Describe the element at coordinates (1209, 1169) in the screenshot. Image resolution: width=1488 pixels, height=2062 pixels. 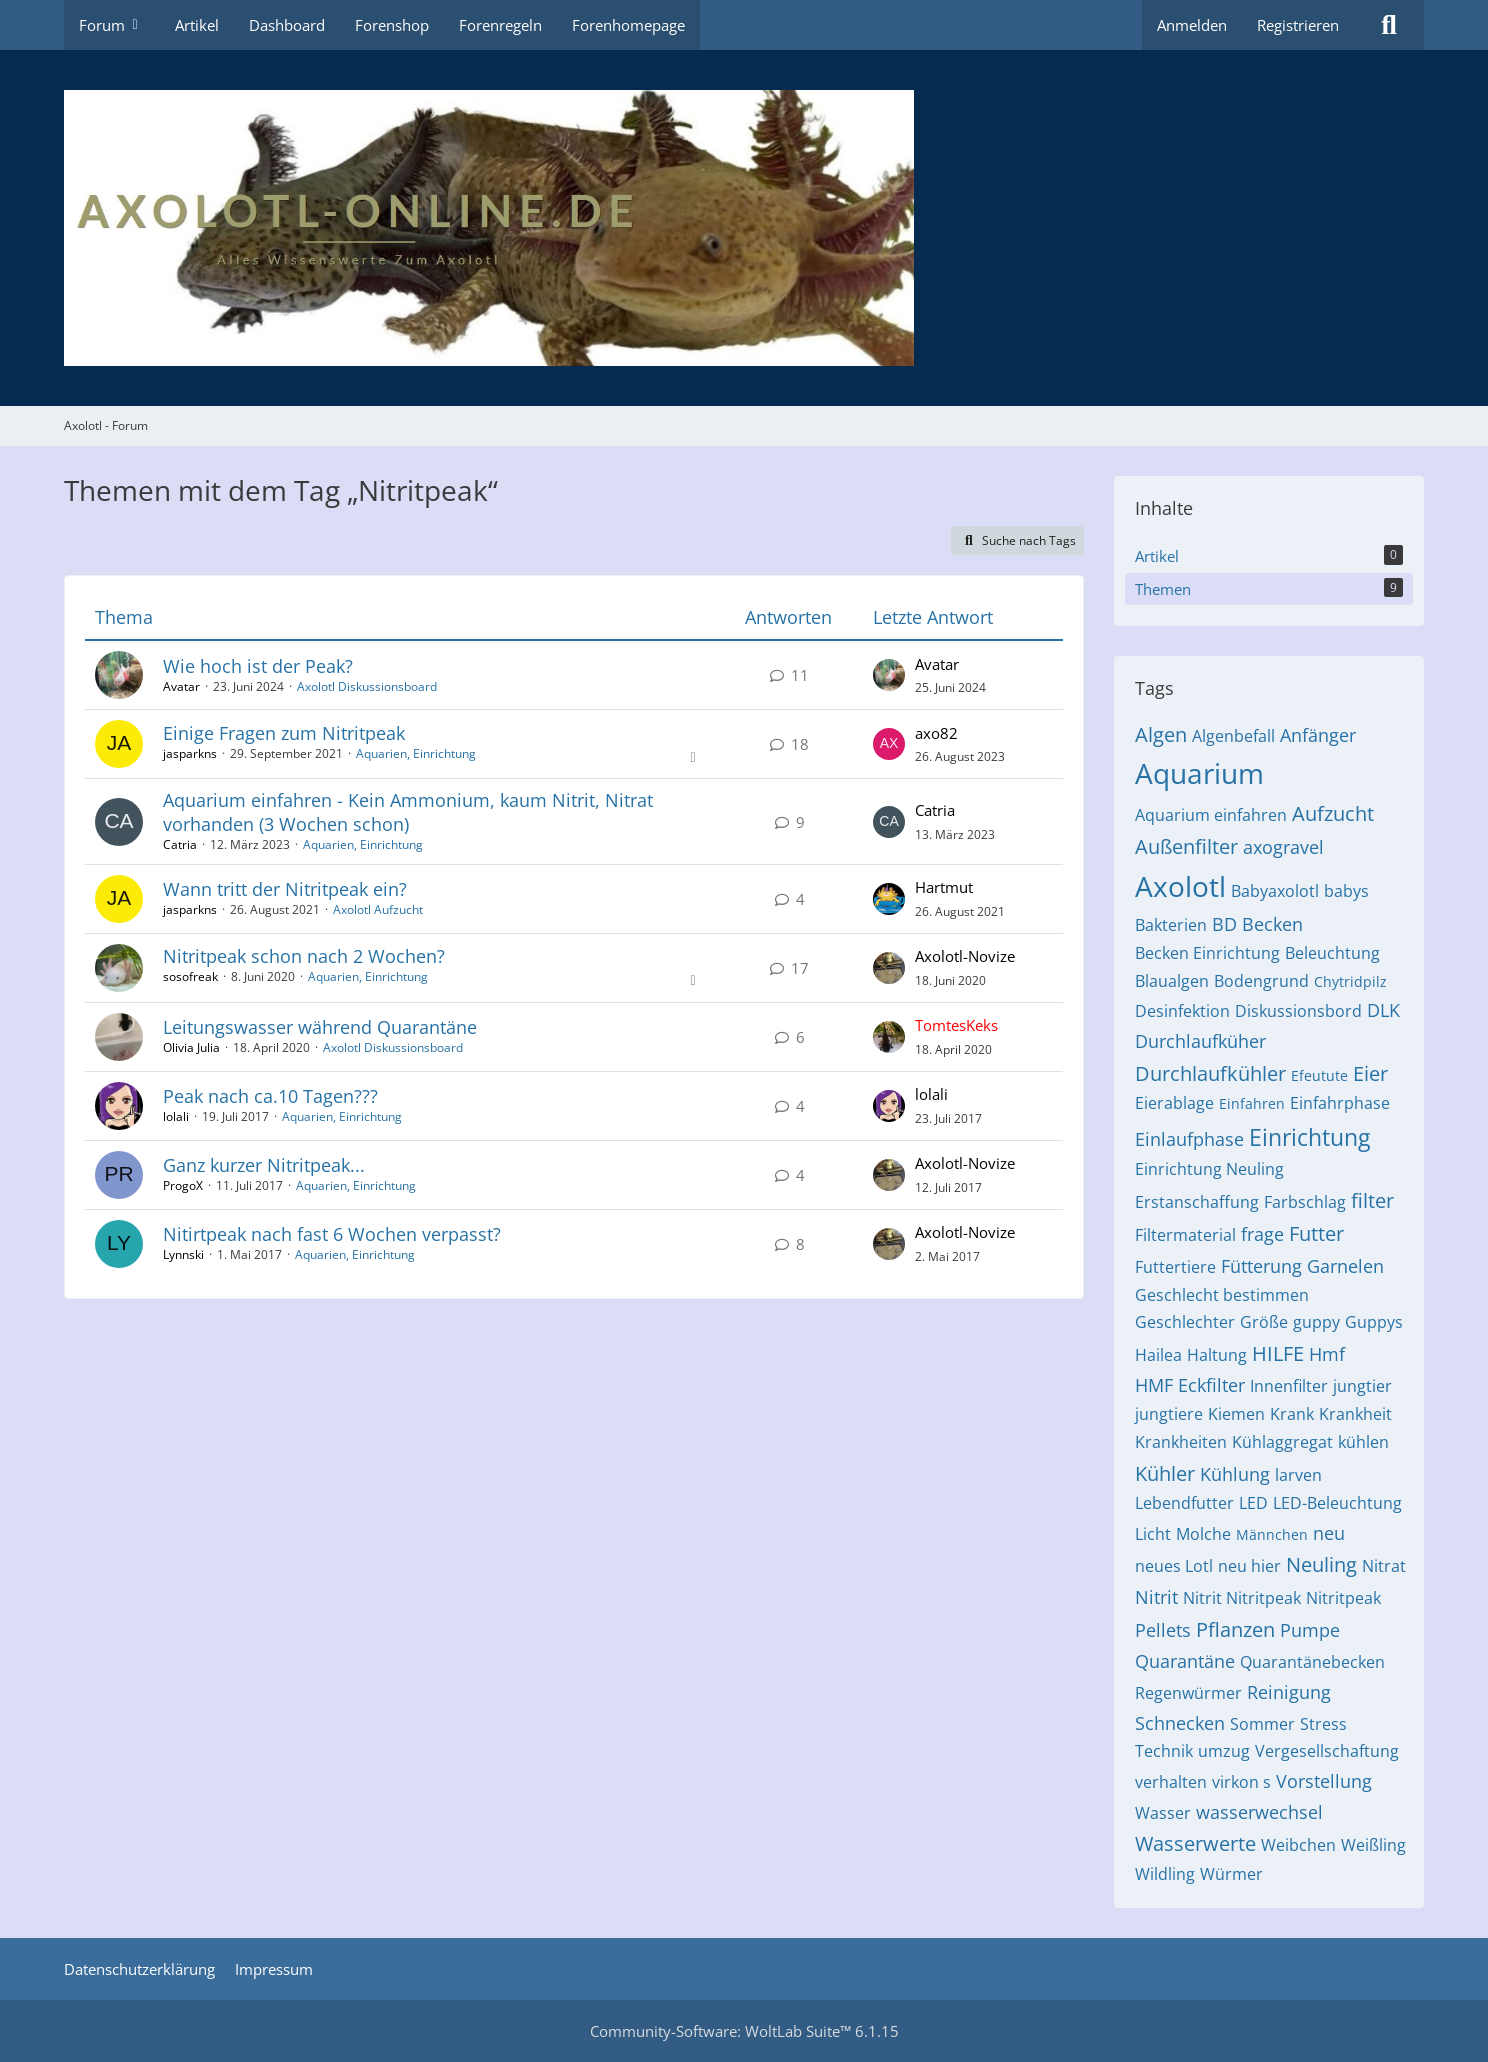
I see `Einrichtung Neuling` at that location.